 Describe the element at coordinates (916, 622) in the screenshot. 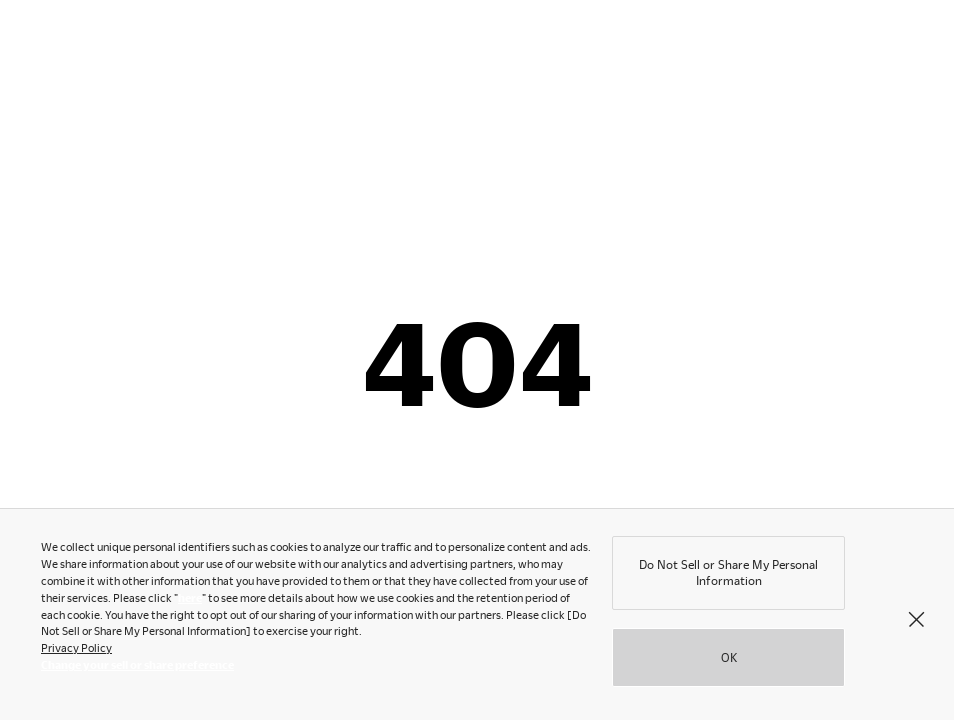

I see `[Close]` at that location.